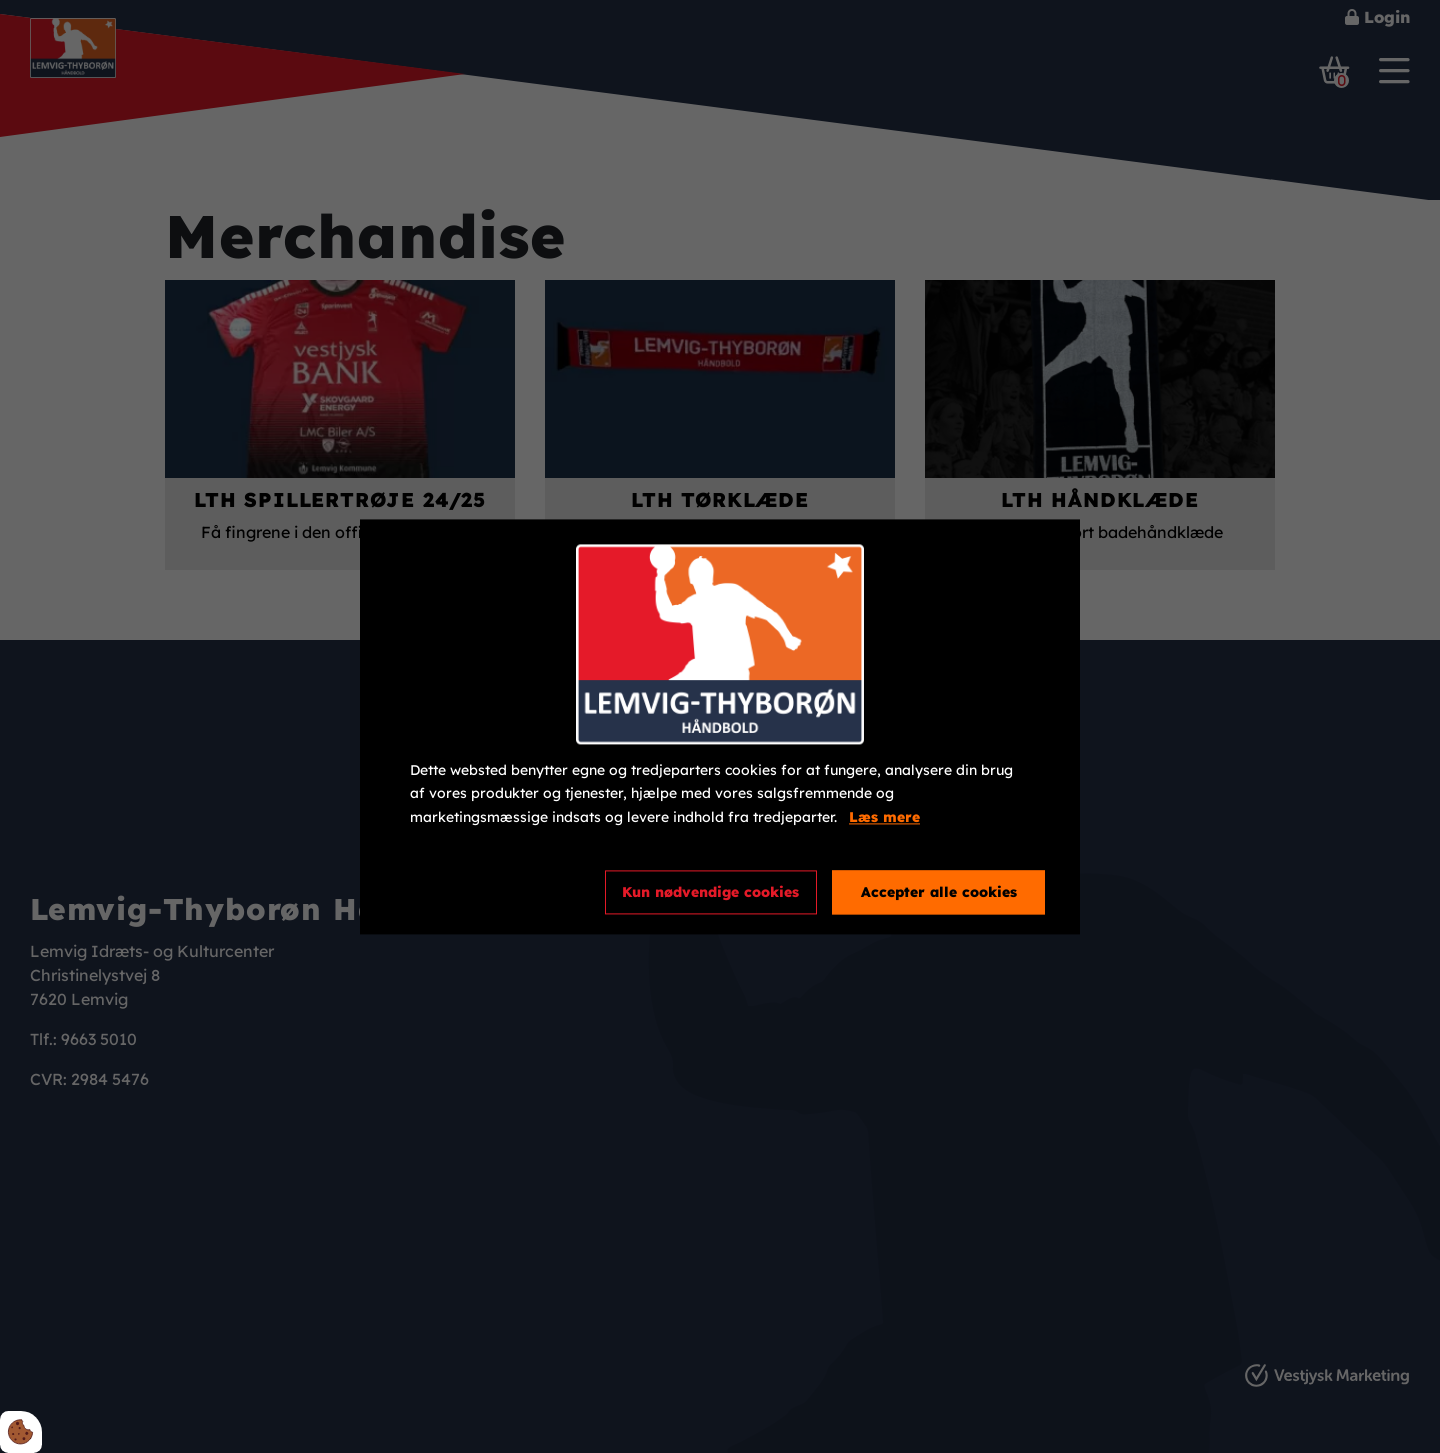 The image size is (1440, 1453). I want to click on Accepter alle cookies, so click(939, 892).